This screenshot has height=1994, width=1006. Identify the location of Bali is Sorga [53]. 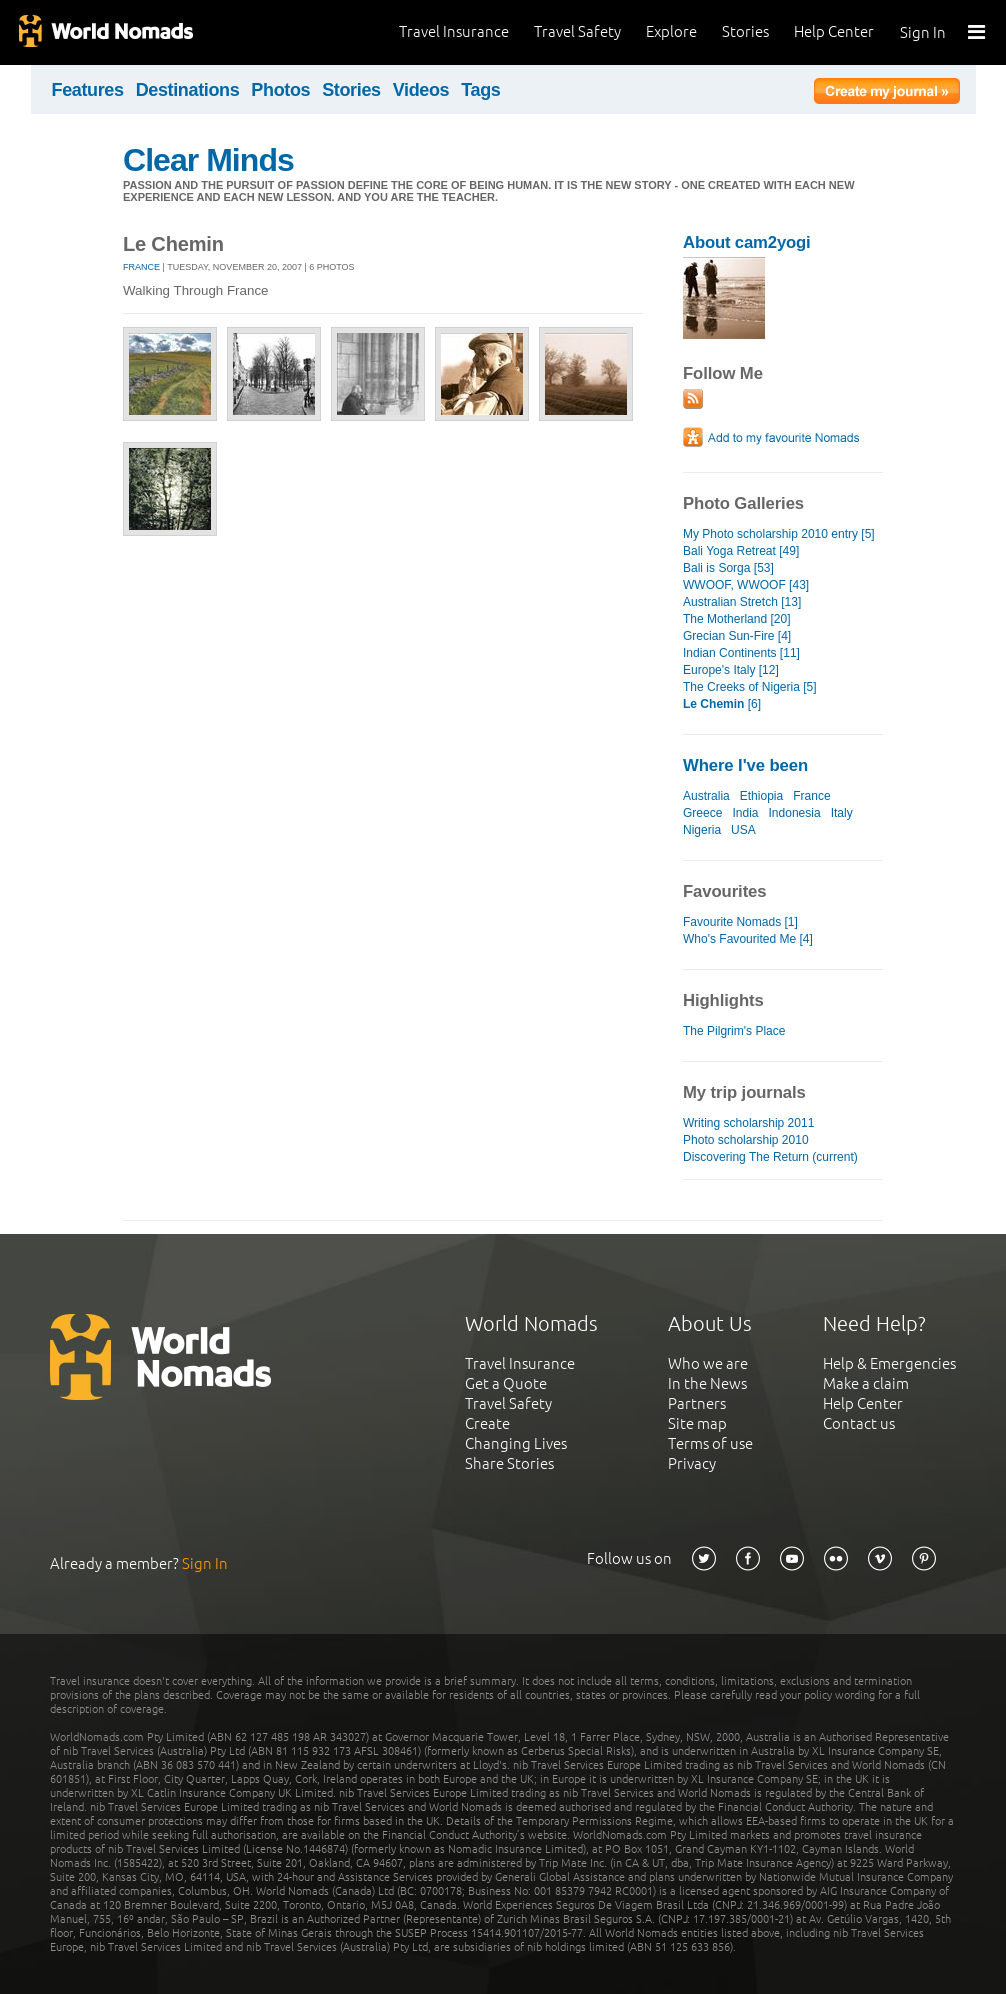
(728, 568).